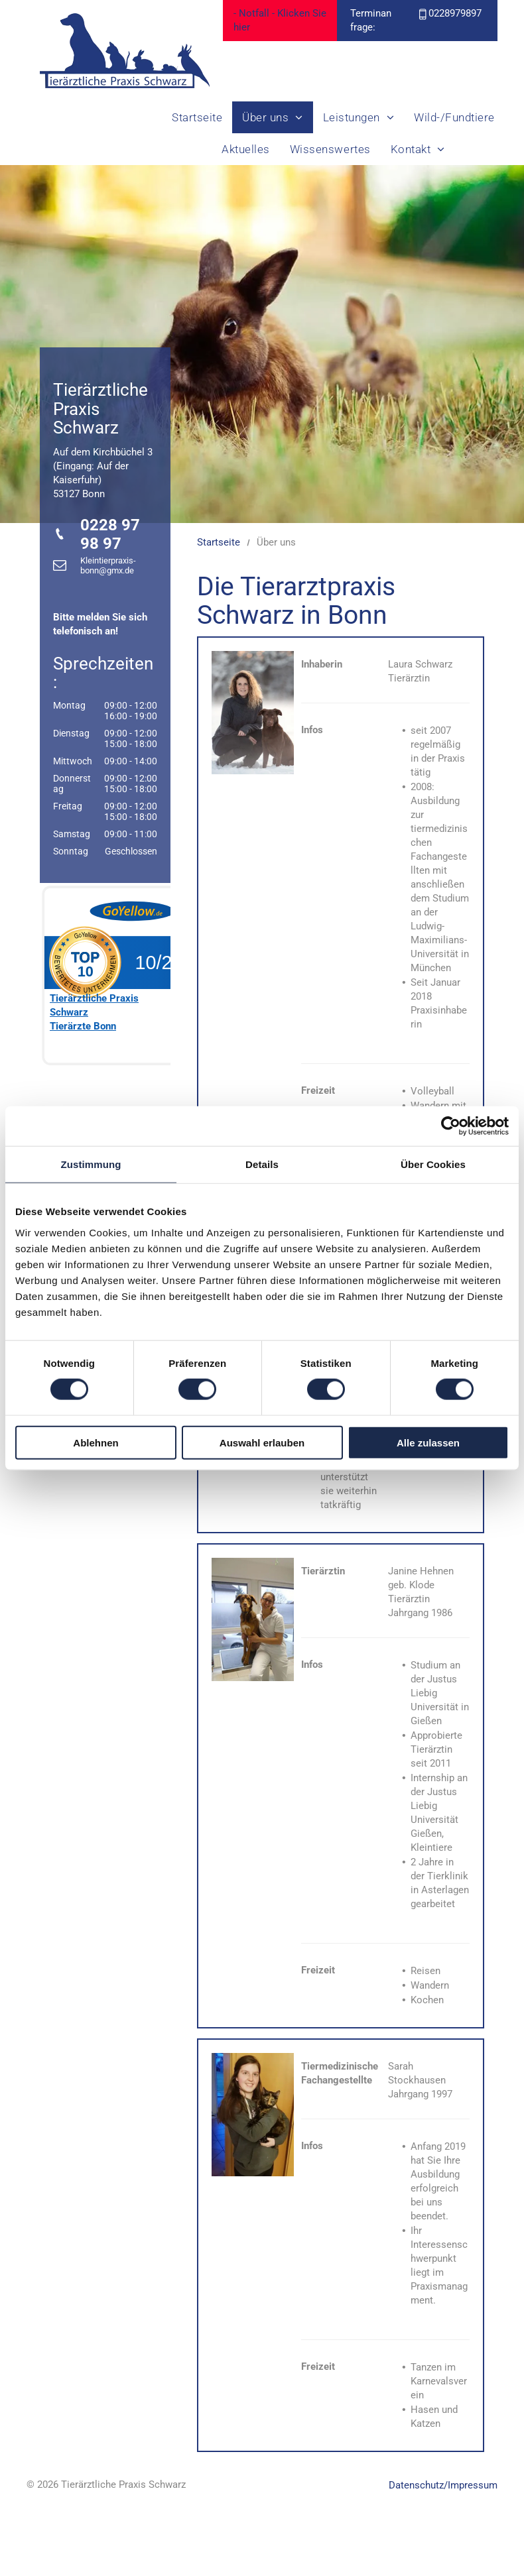 The width and height of the screenshot is (524, 2576). Describe the element at coordinates (262, 1442) in the screenshot. I see `Auswahl erlauben` at that location.